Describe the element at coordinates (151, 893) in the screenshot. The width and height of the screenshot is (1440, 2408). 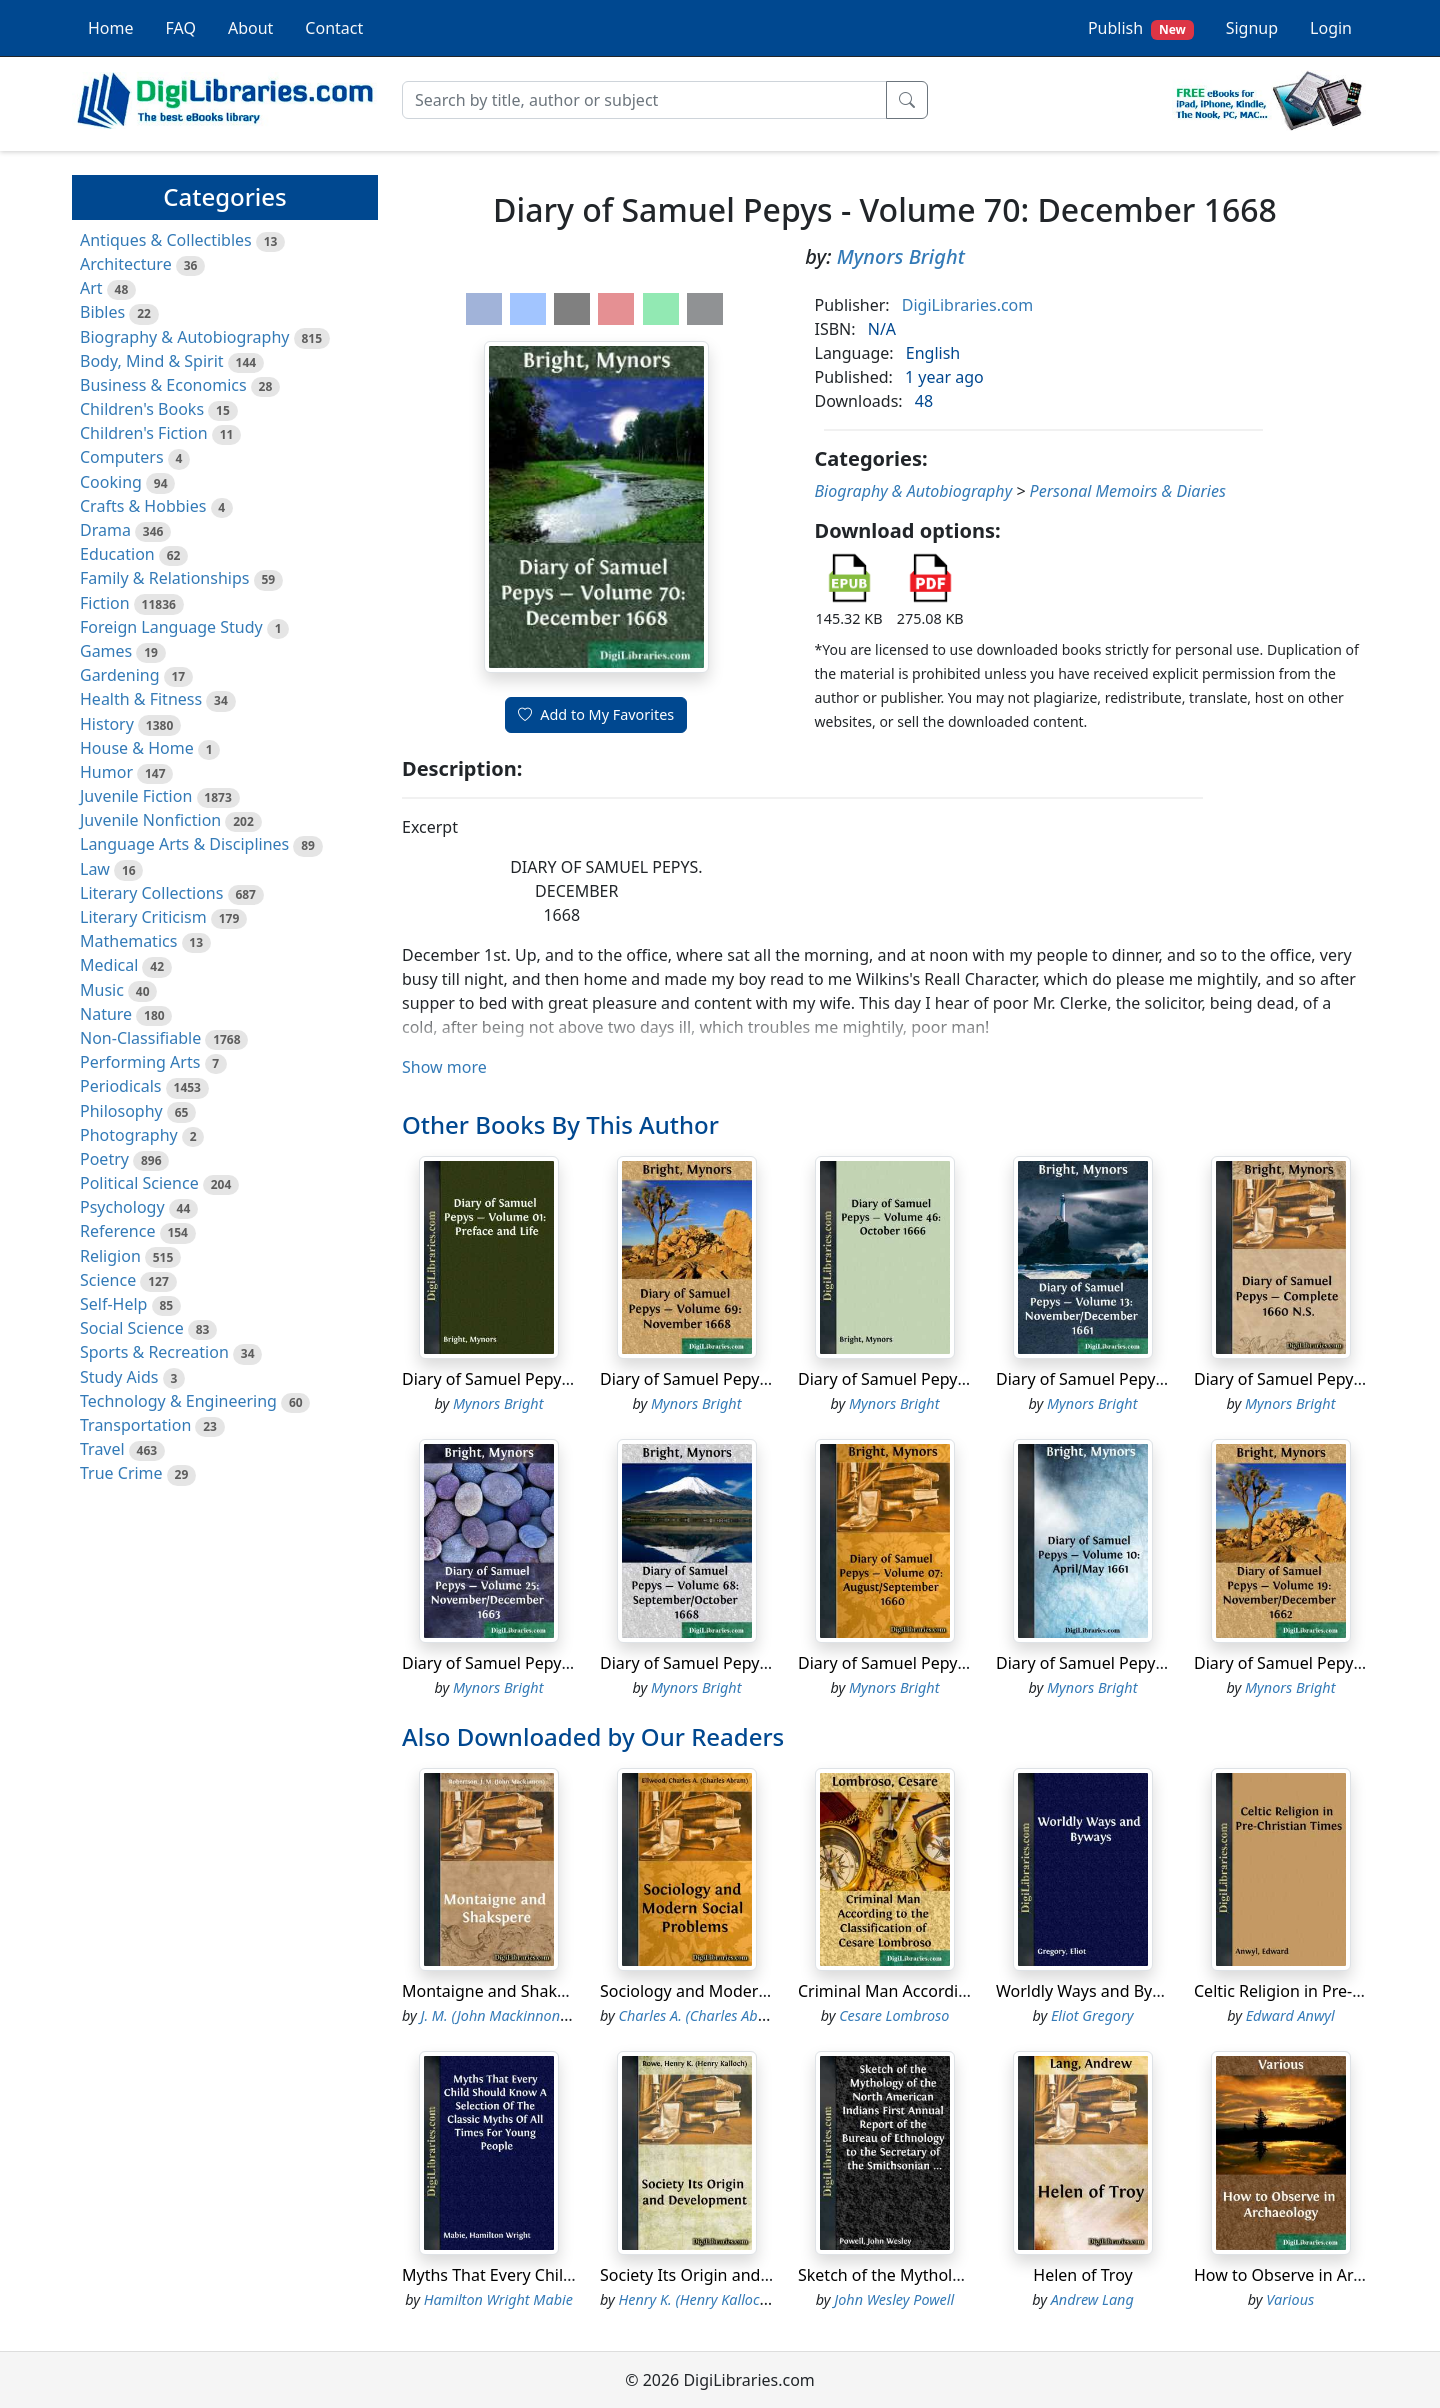
I see `Literary Collections` at that location.